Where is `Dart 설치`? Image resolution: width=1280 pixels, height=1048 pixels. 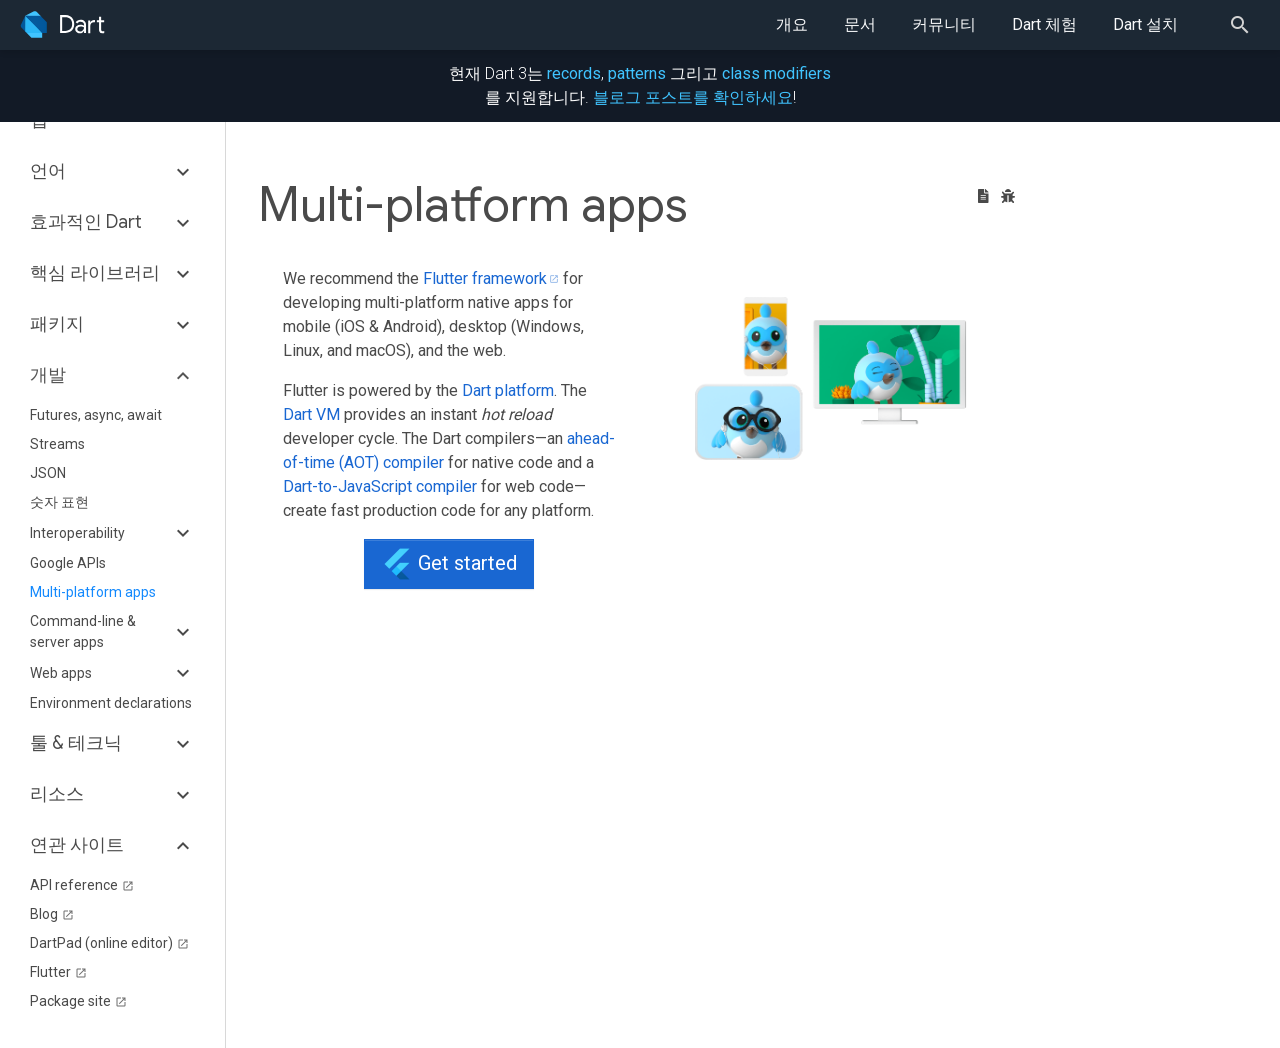 Dart 설치 is located at coordinates (1145, 24).